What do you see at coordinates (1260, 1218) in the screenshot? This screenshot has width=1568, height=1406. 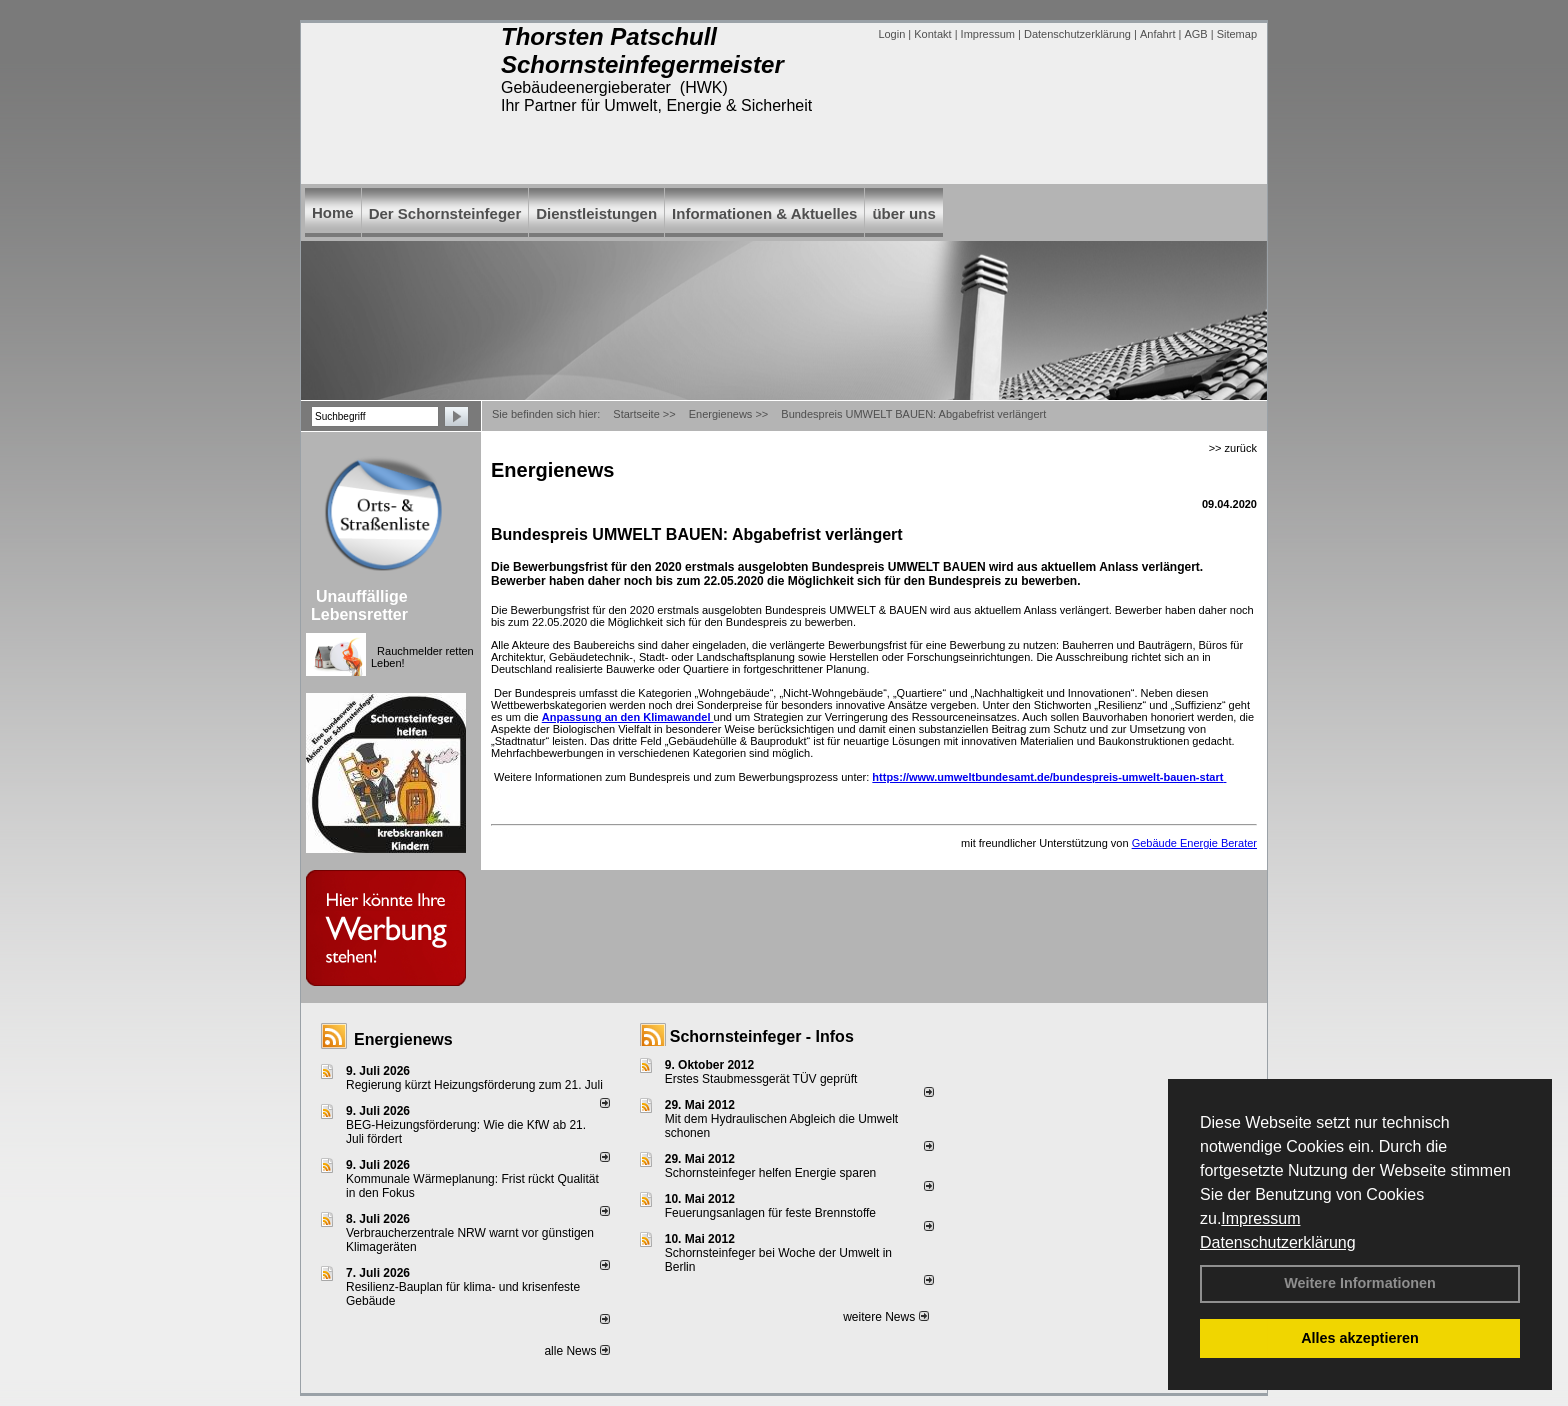 I see `Impressum` at bounding box center [1260, 1218].